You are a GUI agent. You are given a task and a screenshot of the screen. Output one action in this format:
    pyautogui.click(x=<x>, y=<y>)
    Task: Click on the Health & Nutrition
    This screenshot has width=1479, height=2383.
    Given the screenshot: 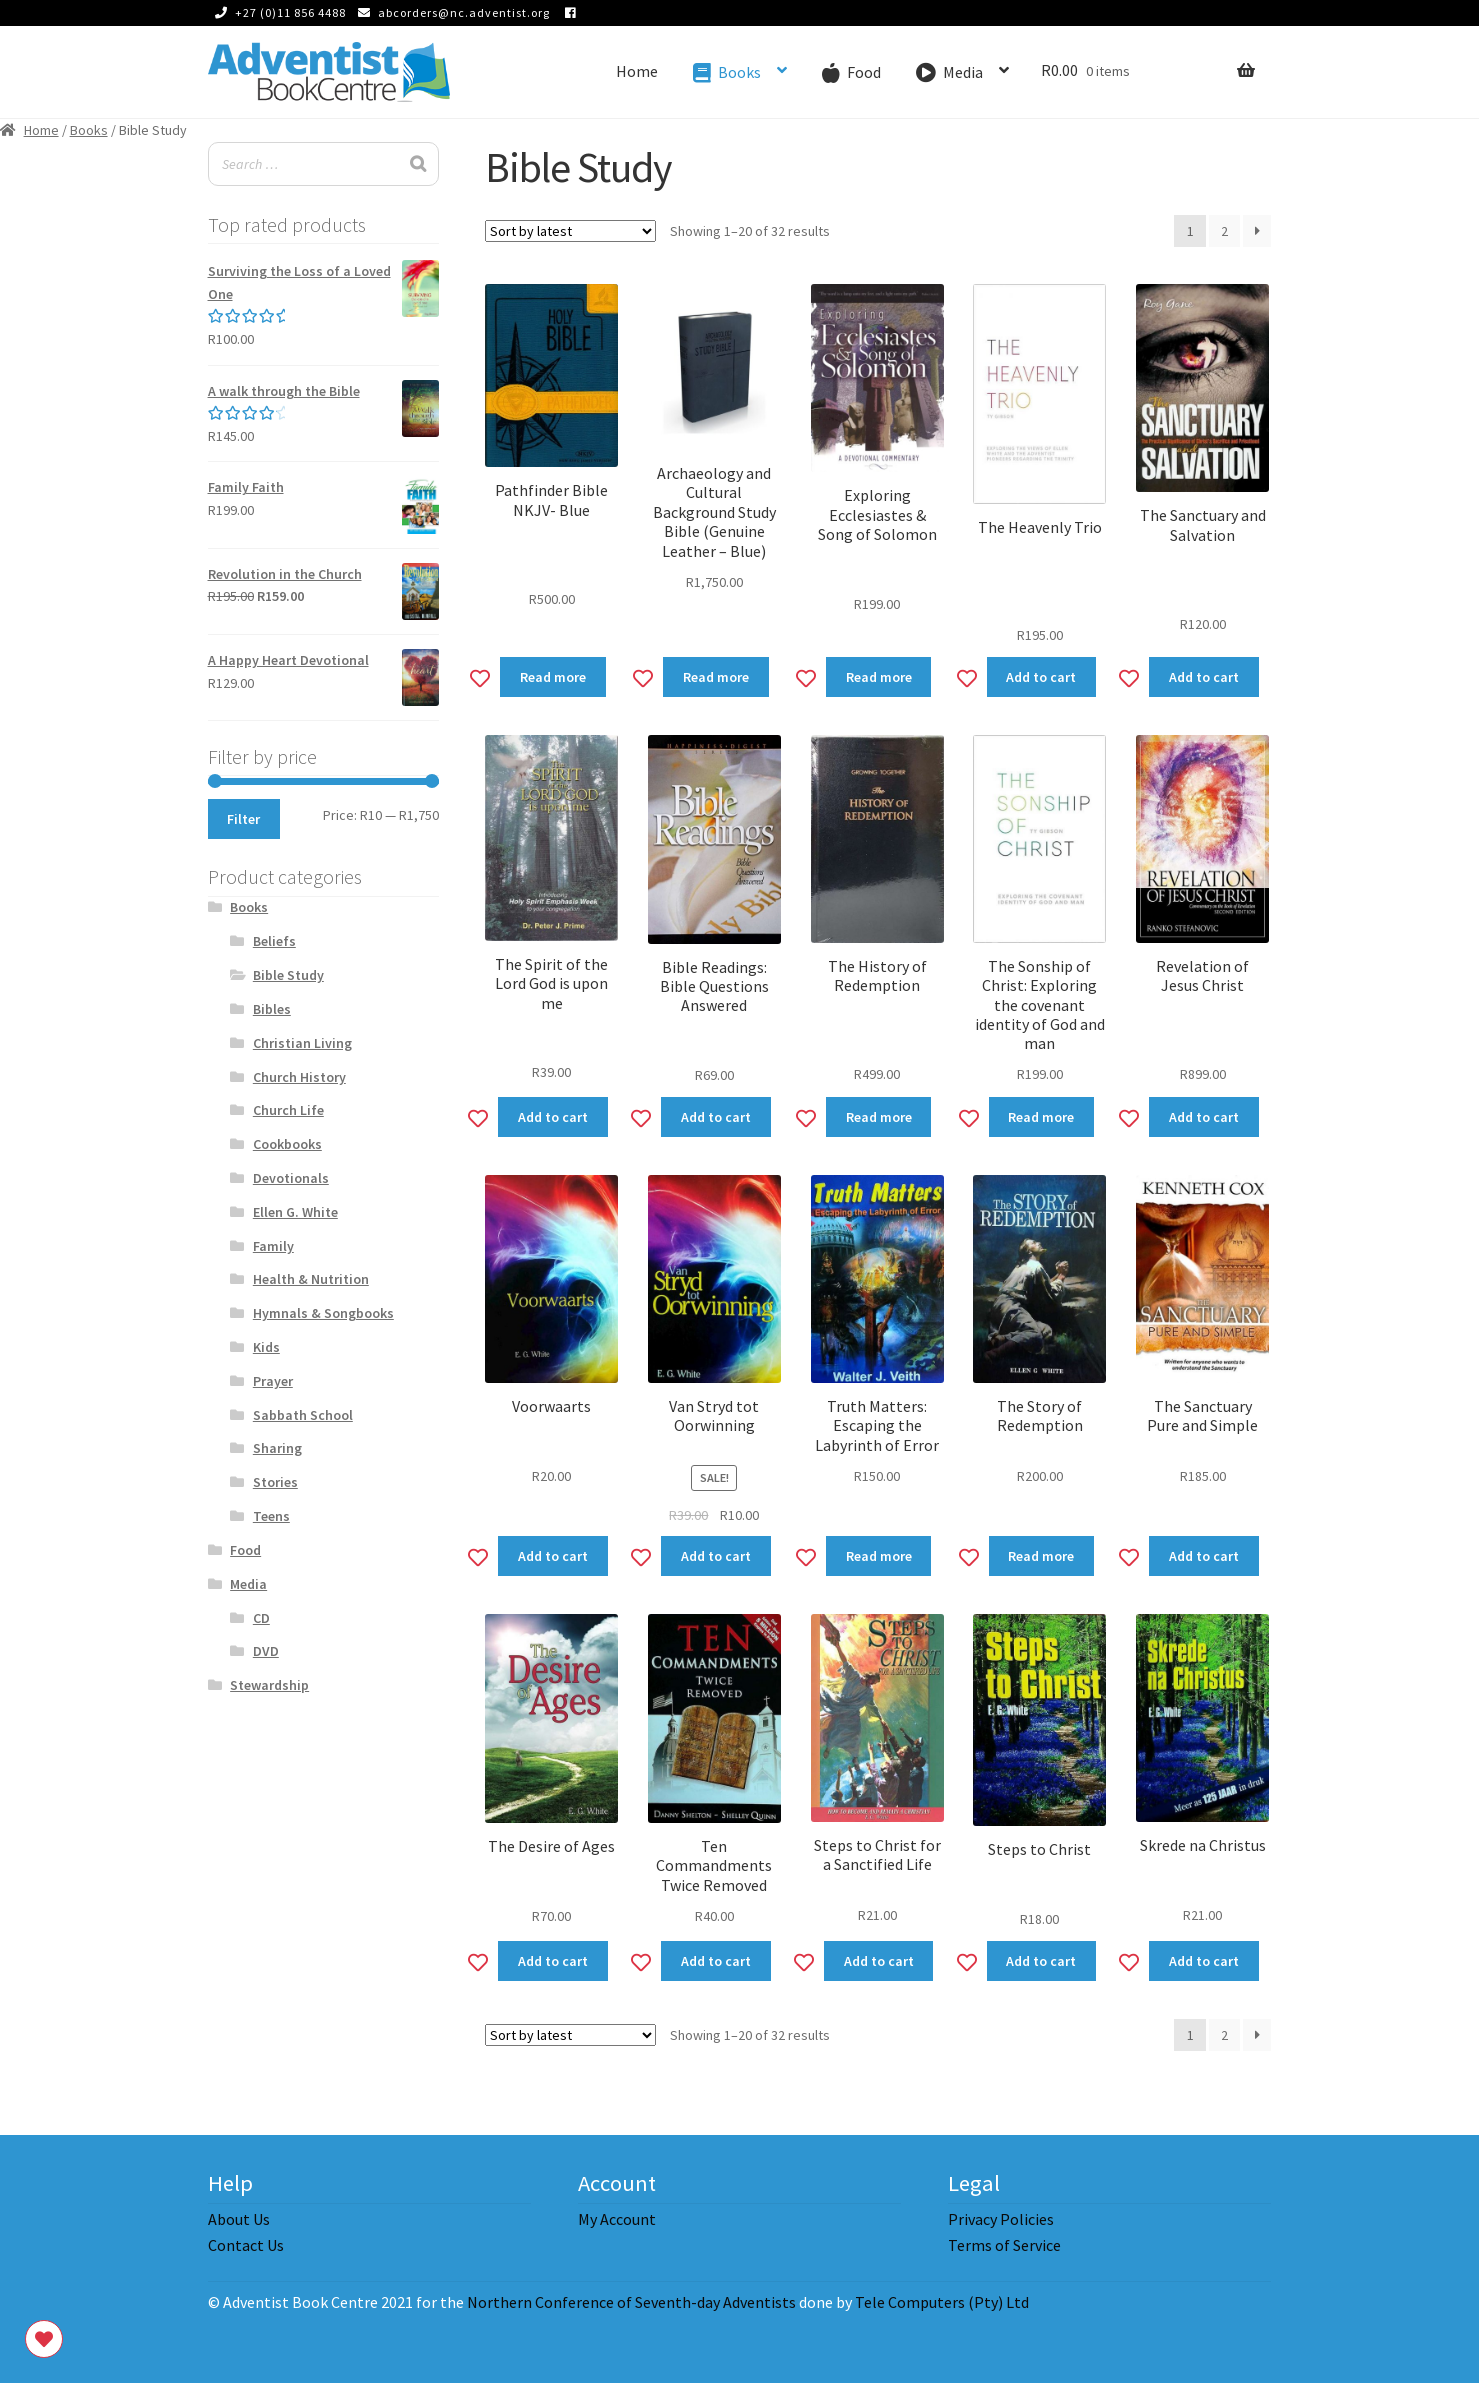 What is the action you would take?
    pyautogui.click(x=311, y=1279)
    